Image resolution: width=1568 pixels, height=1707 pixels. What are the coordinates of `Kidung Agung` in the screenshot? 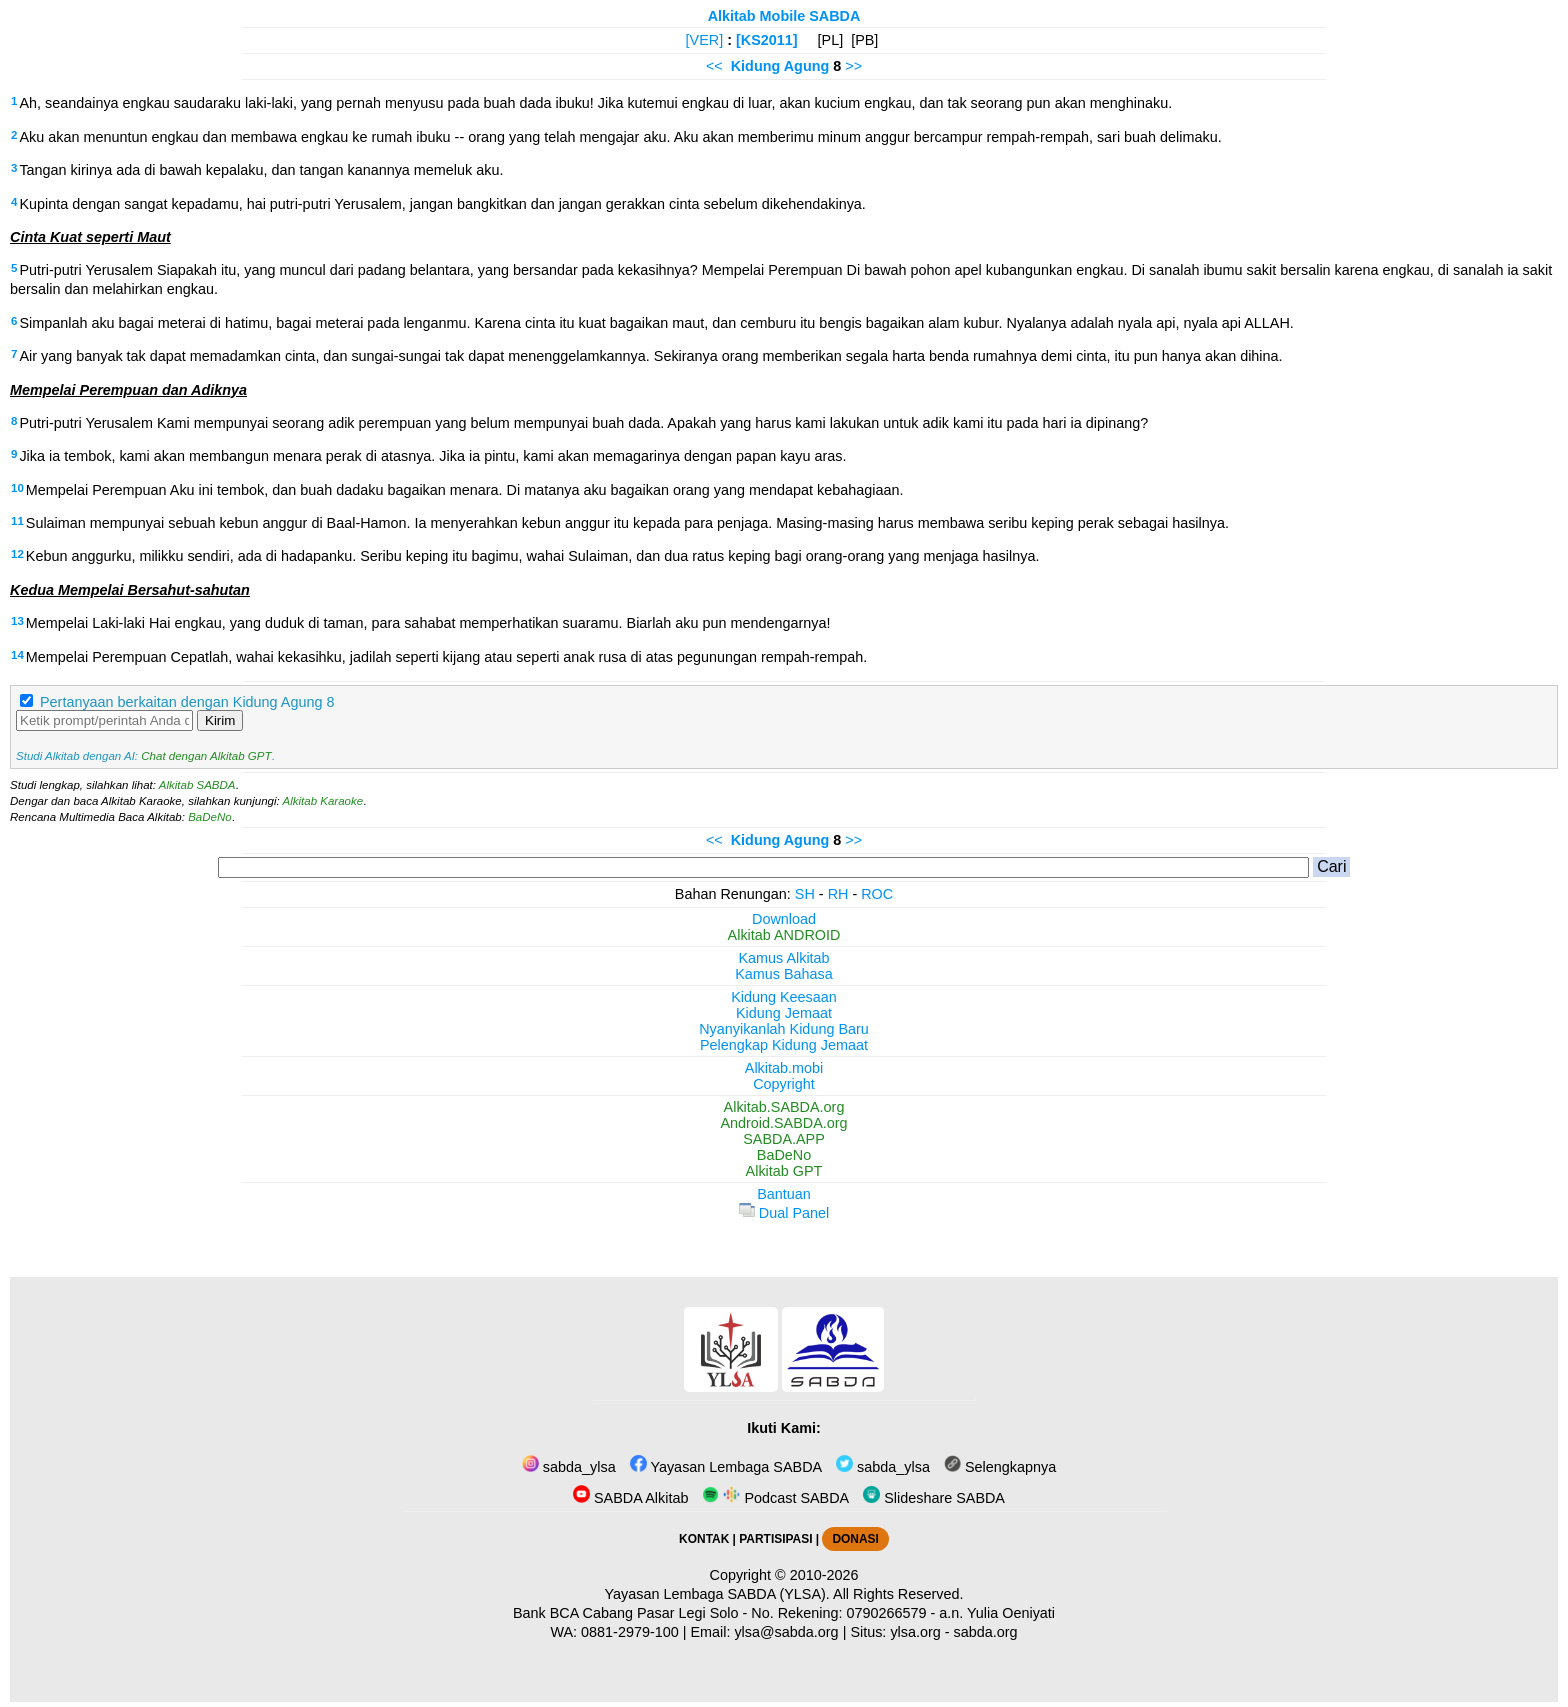 It's located at (780, 66).